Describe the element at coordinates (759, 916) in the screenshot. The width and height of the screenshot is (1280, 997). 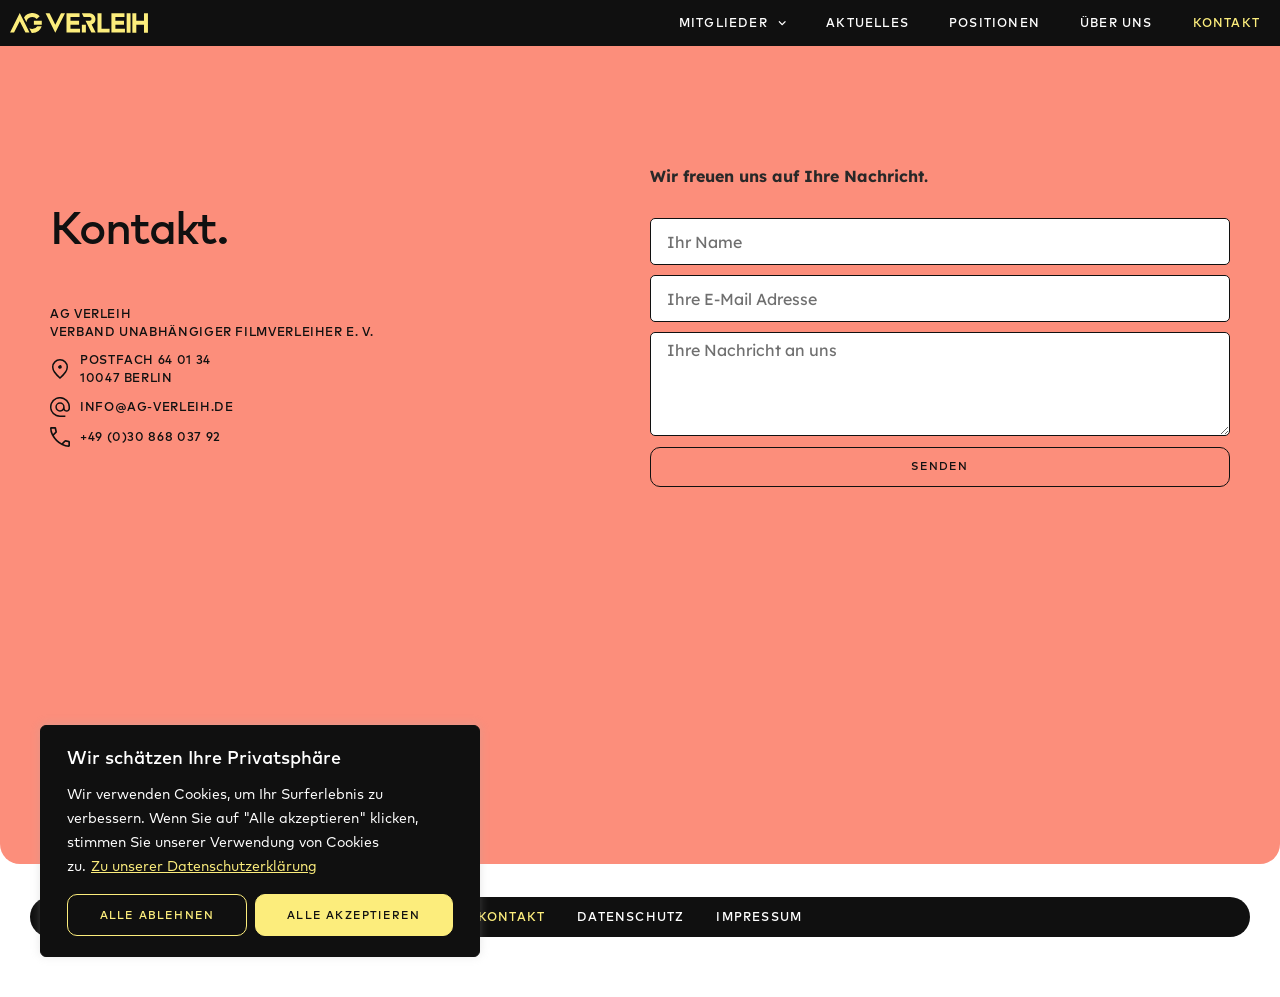
I see `Impressum` at that location.